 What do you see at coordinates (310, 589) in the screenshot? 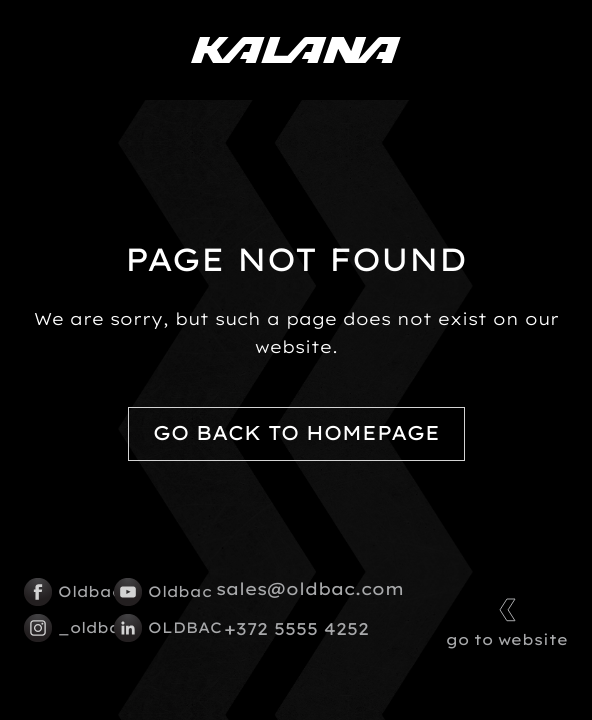
I see `sales@oldbac.com` at bounding box center [310, 589].